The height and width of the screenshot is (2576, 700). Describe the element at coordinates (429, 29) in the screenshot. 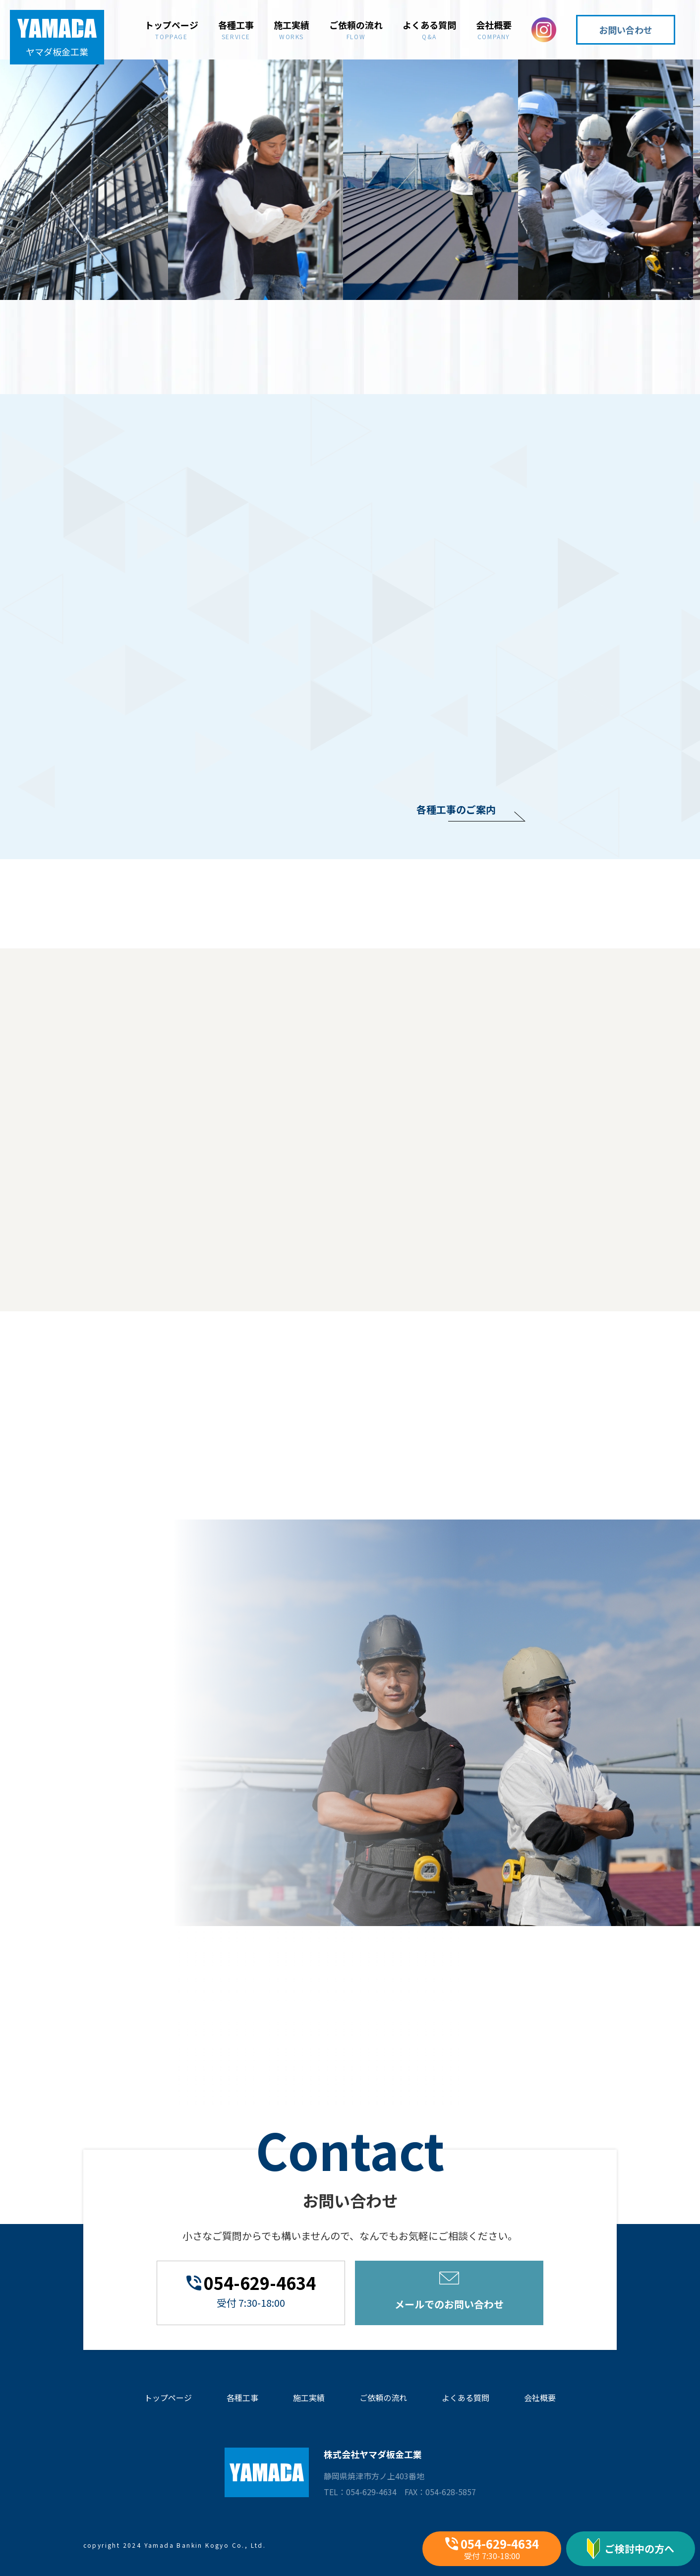

I see `よくある質問` at that location.